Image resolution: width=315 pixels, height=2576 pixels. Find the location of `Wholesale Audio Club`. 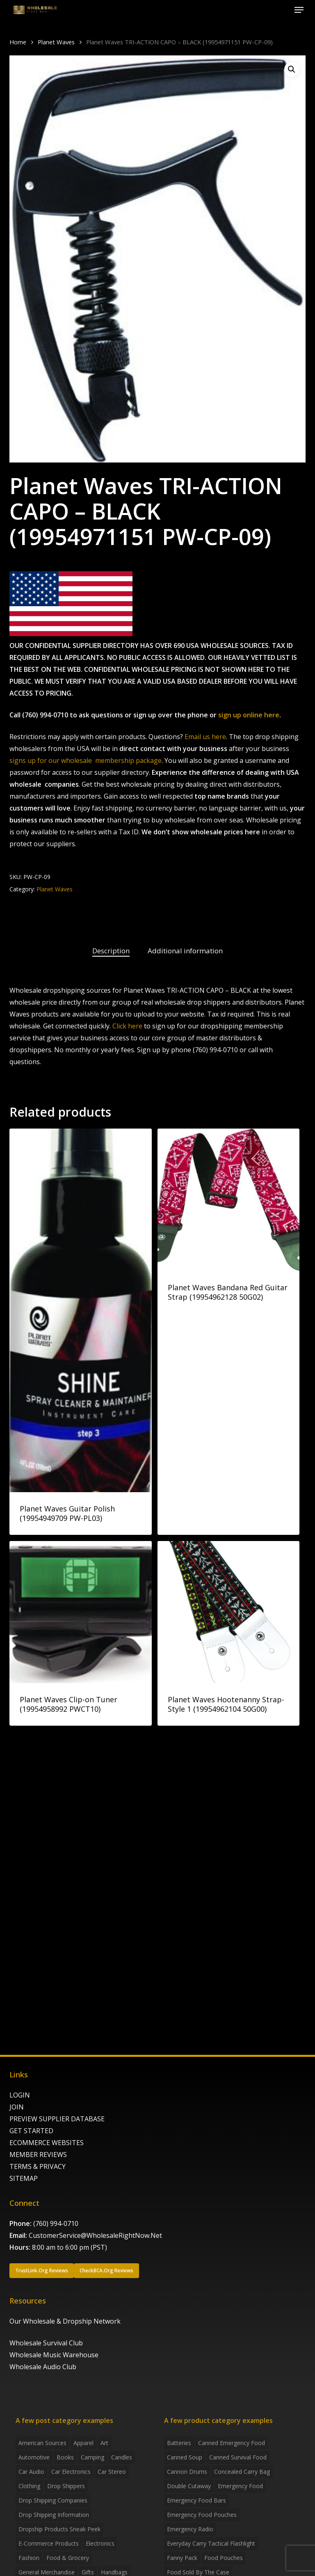

Wholesale Audio Club is located at coordinates (42, 2366).